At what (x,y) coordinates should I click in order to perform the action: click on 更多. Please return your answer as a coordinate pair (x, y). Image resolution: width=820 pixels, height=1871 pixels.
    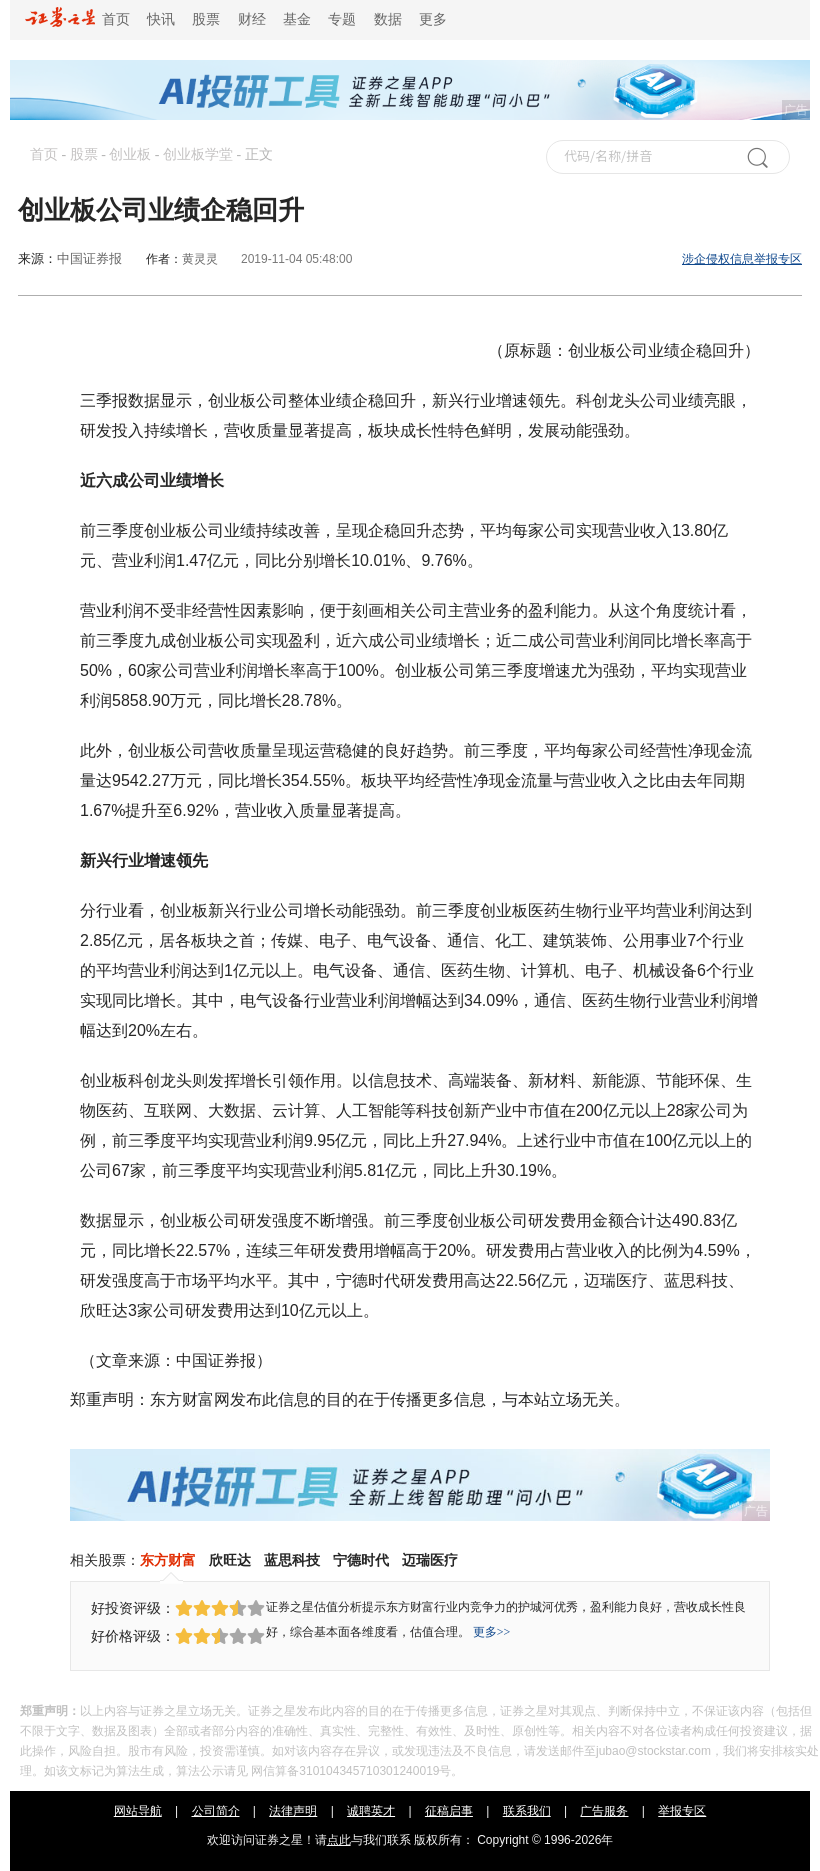
    Looking at the image, I should click on (433, 19).